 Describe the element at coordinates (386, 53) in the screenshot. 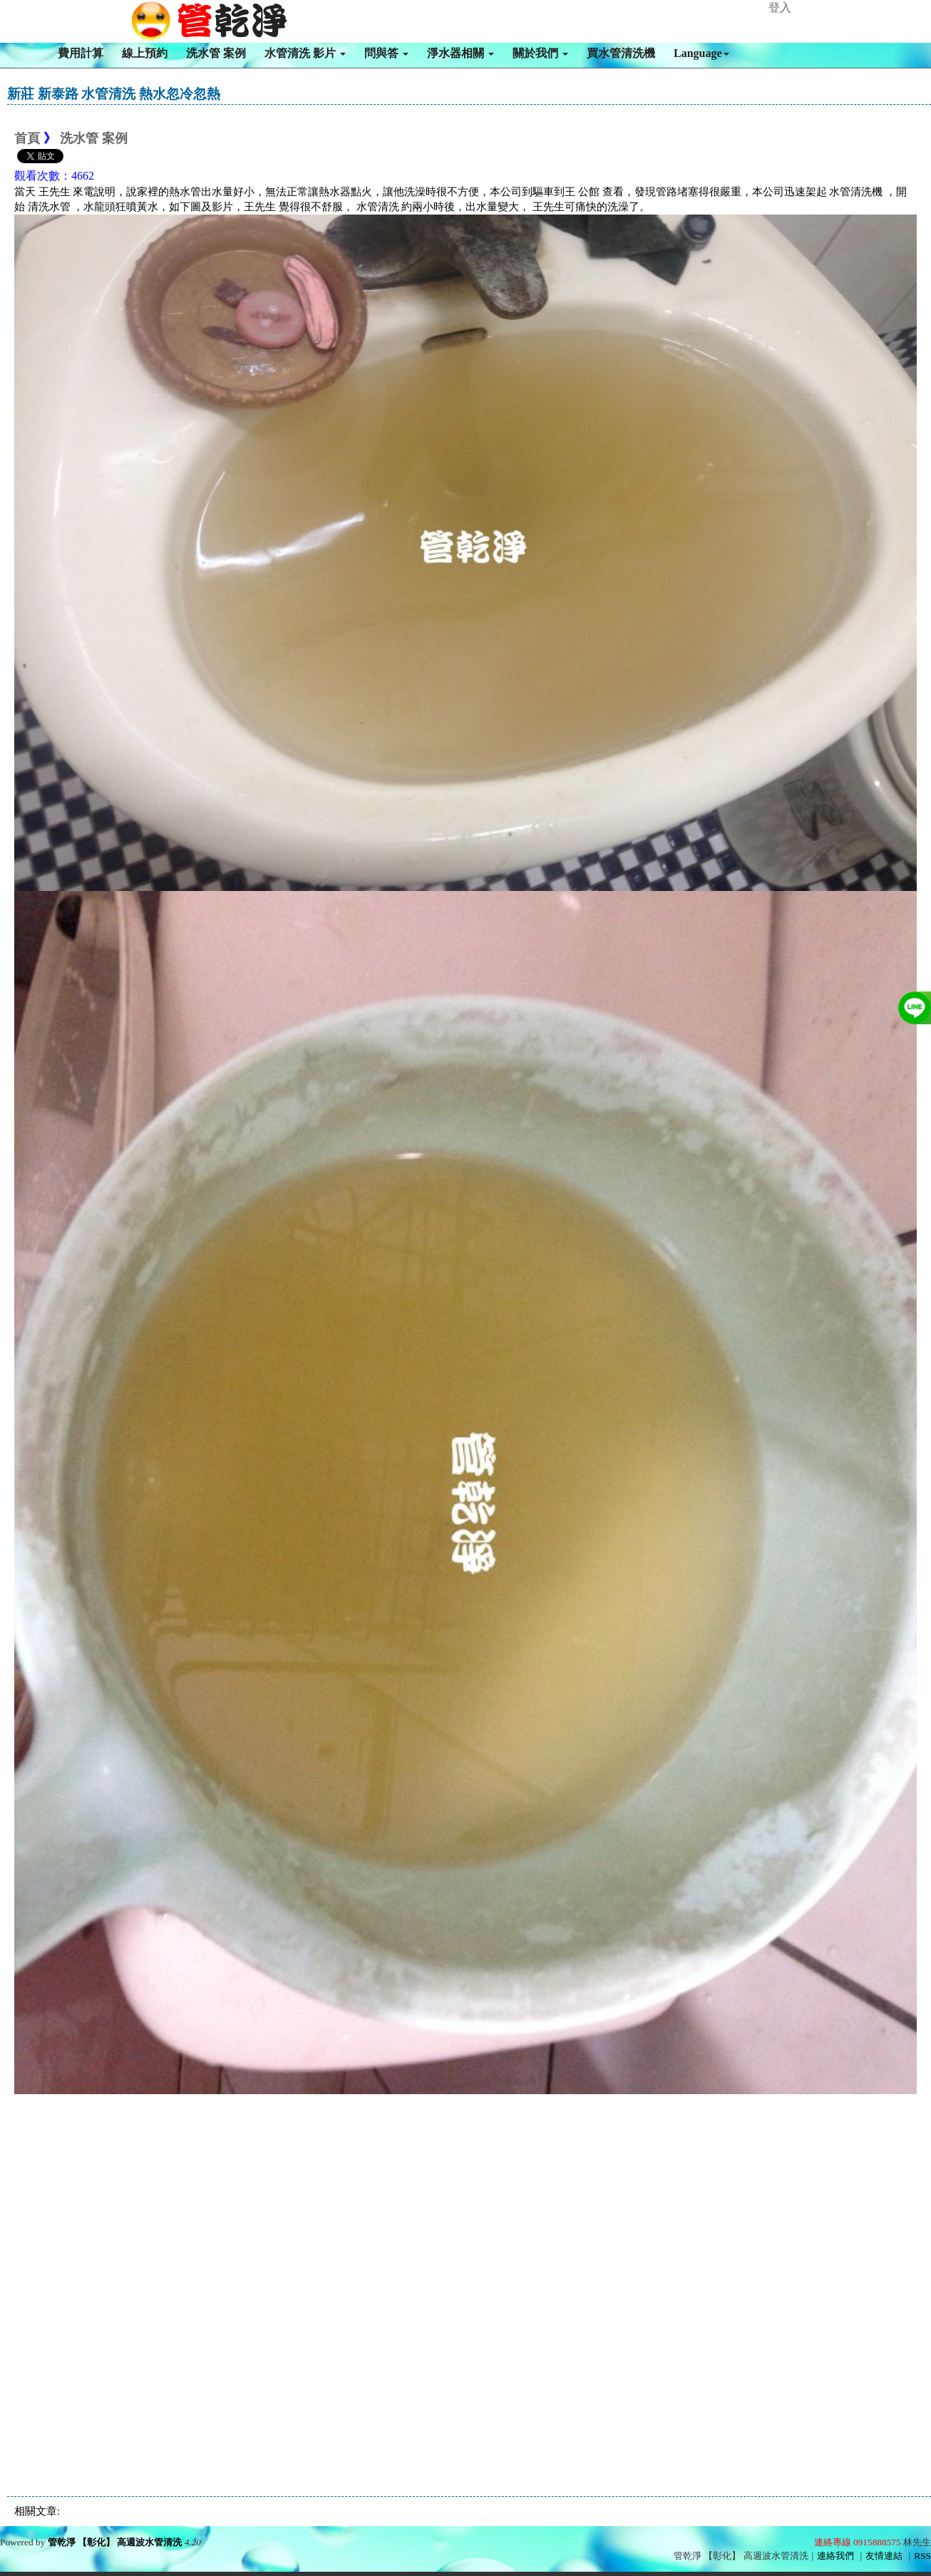

I see `問與答` at that location.